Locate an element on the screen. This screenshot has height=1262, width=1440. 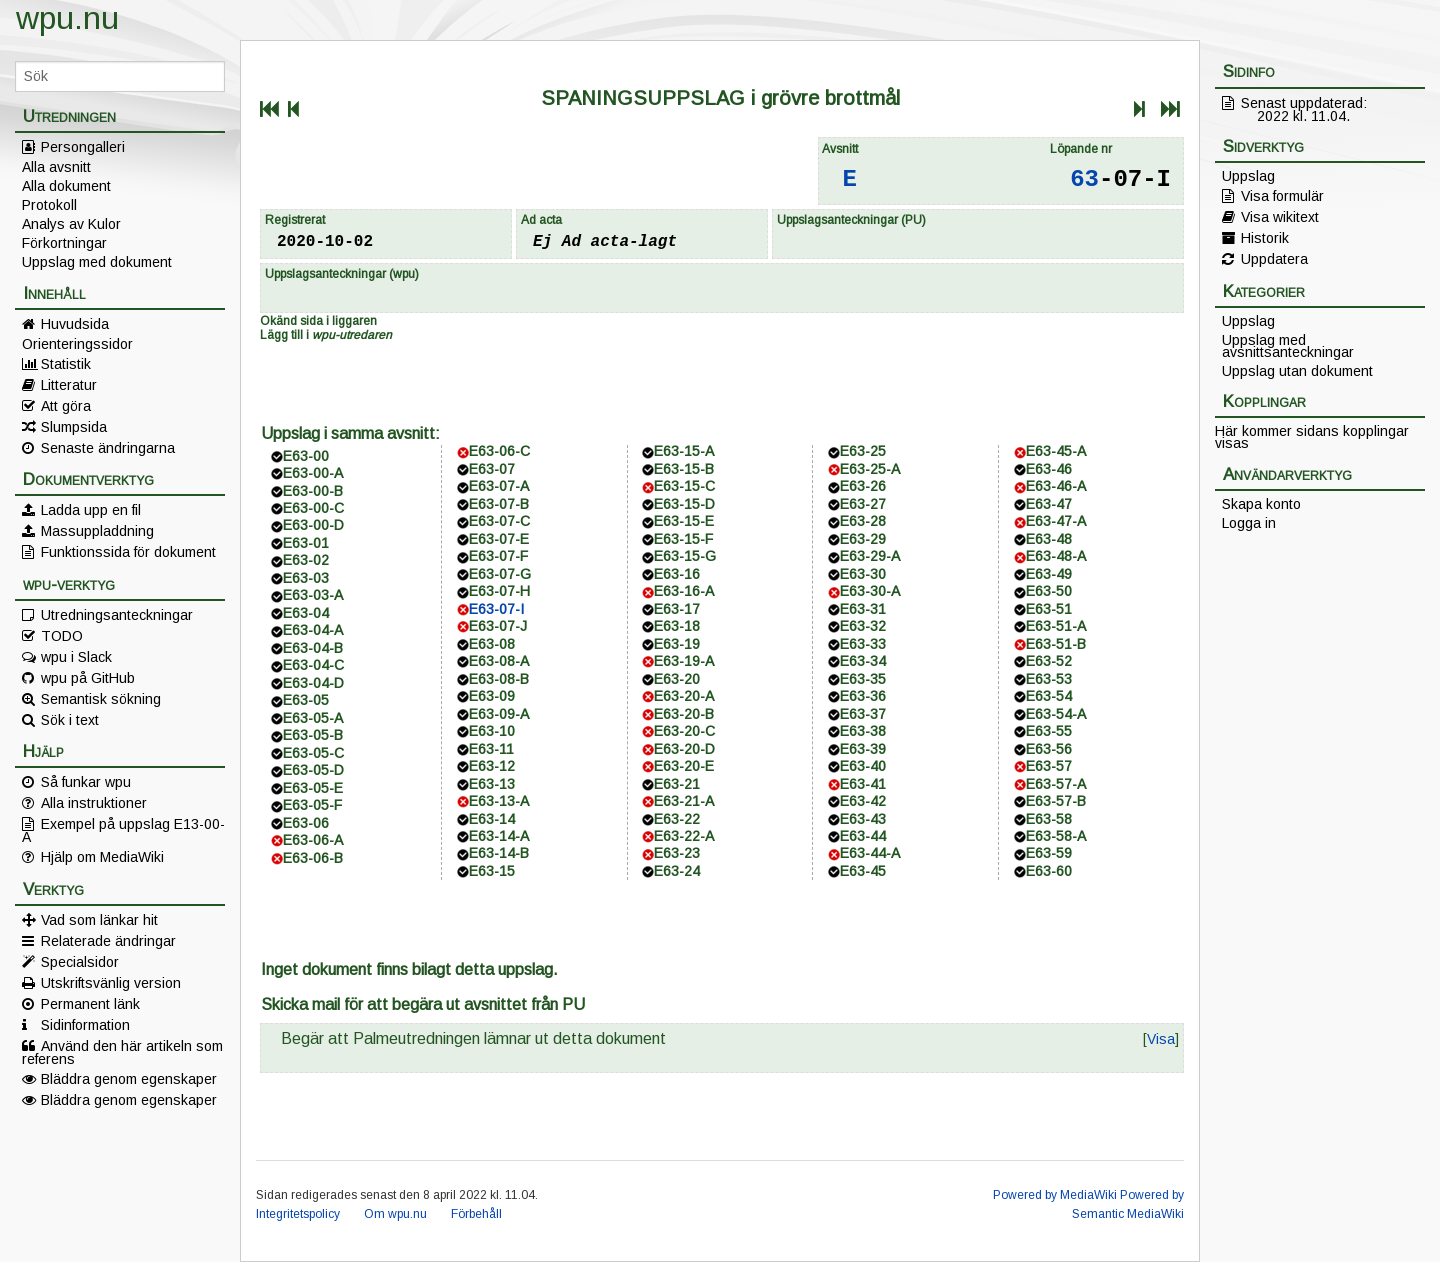
E63-06-A is located at coordinates (313, 840).